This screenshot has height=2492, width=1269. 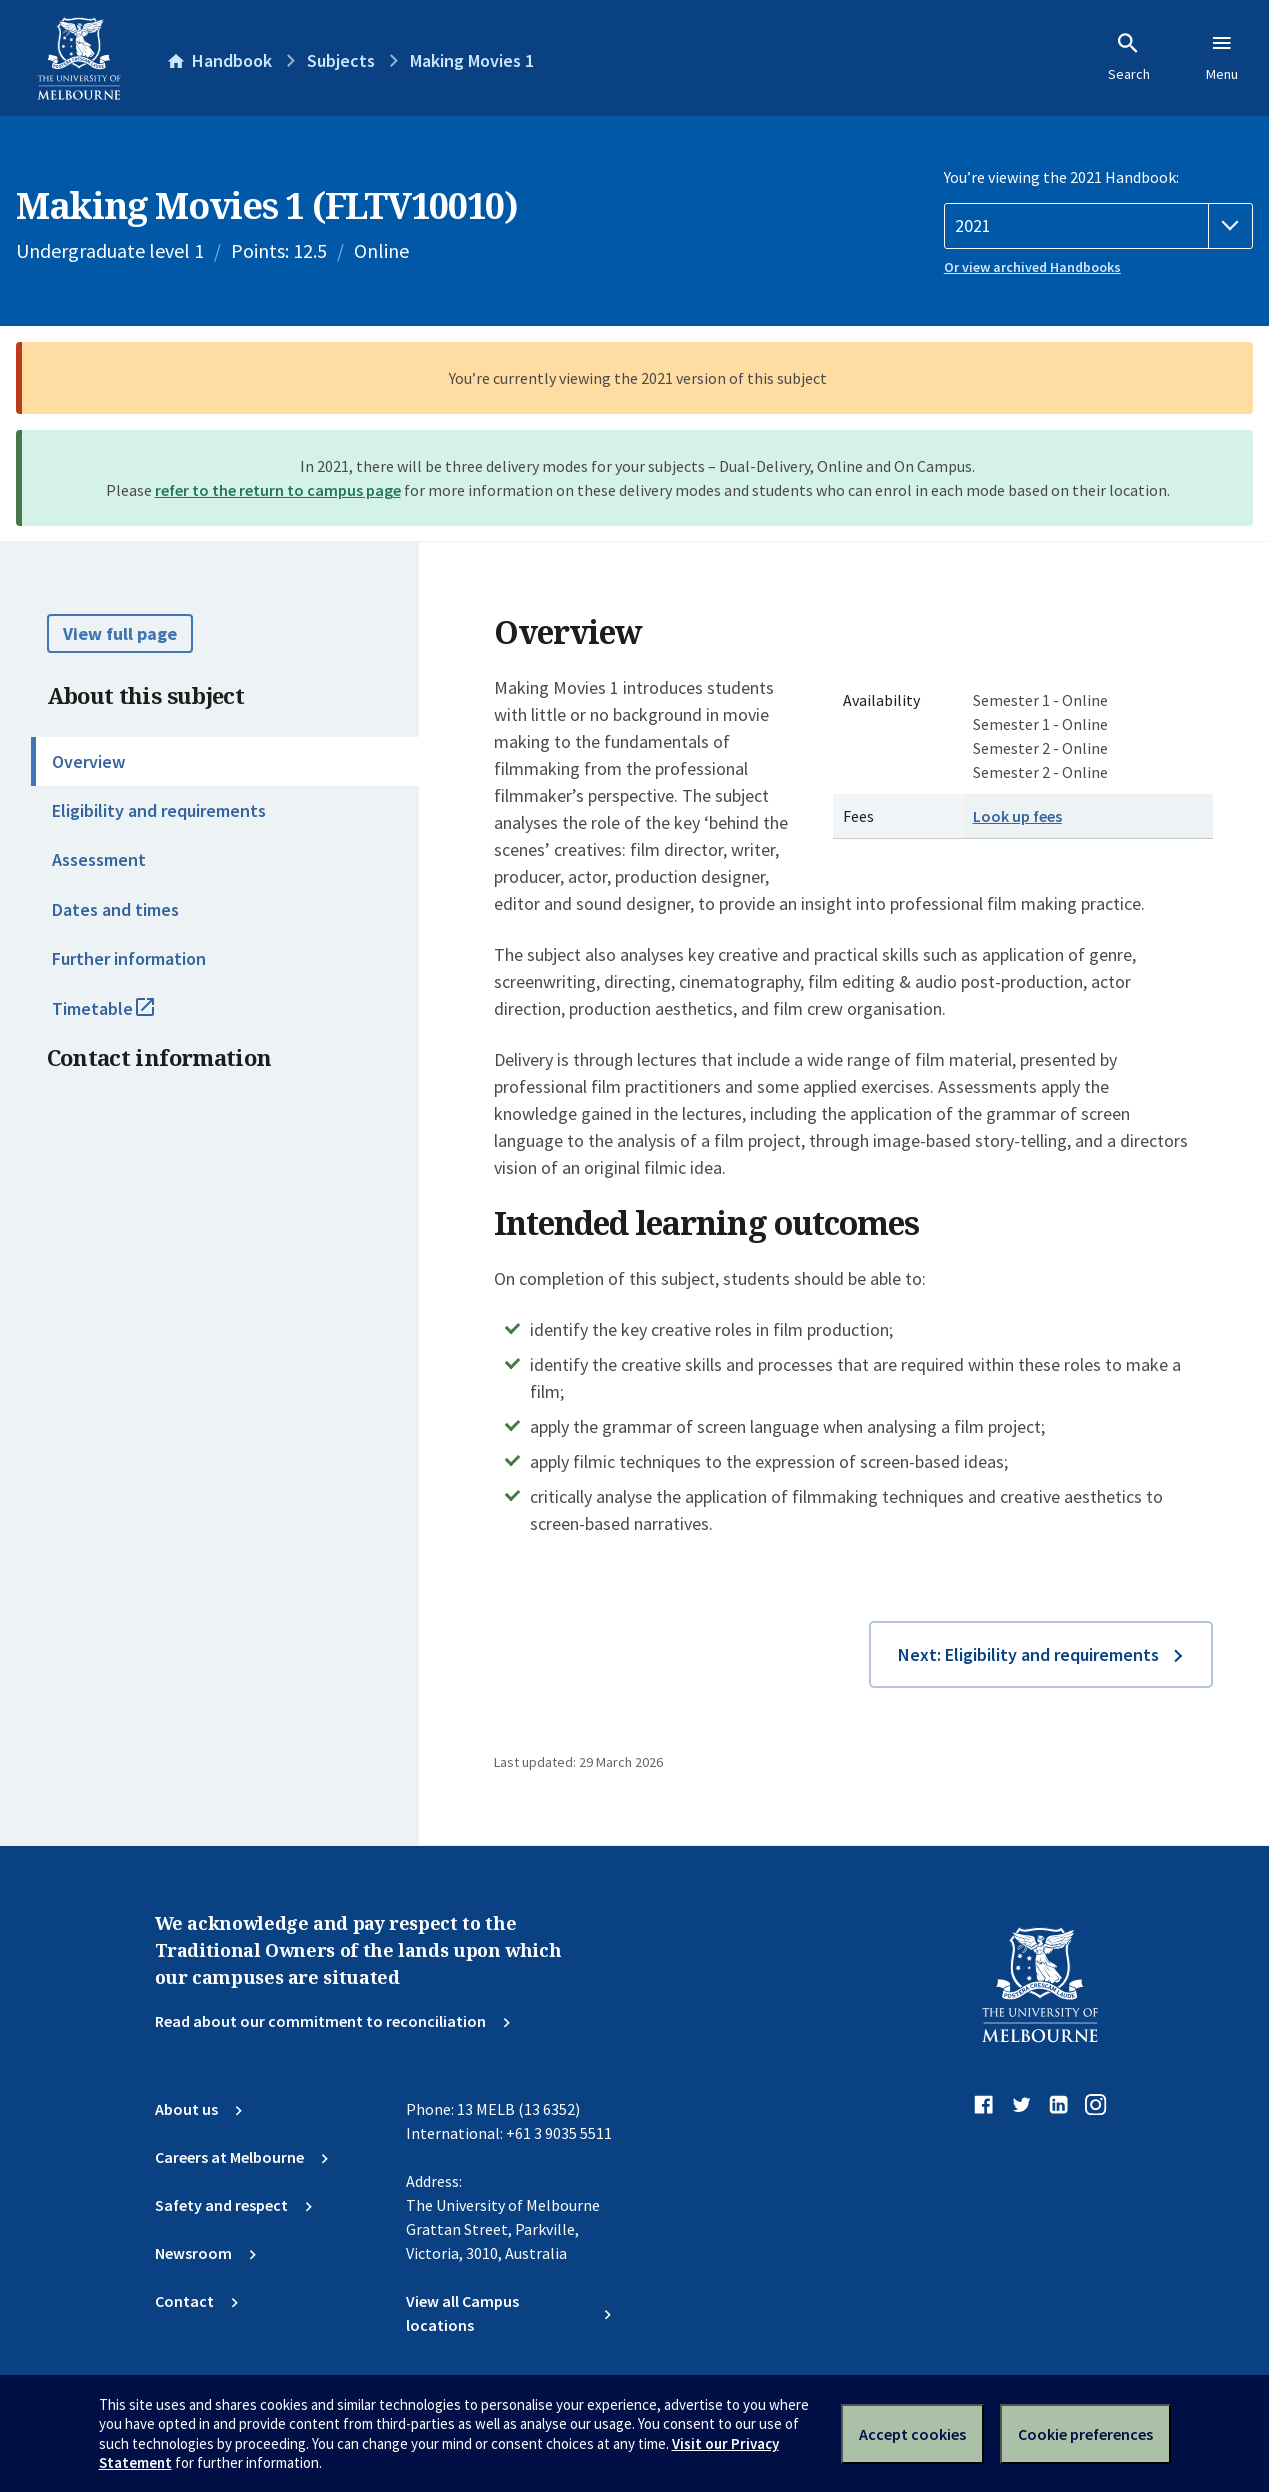 What do you see at coordinates (120, 633) in the screenshot?
I see `View full page` at bounding box center [120, 633].